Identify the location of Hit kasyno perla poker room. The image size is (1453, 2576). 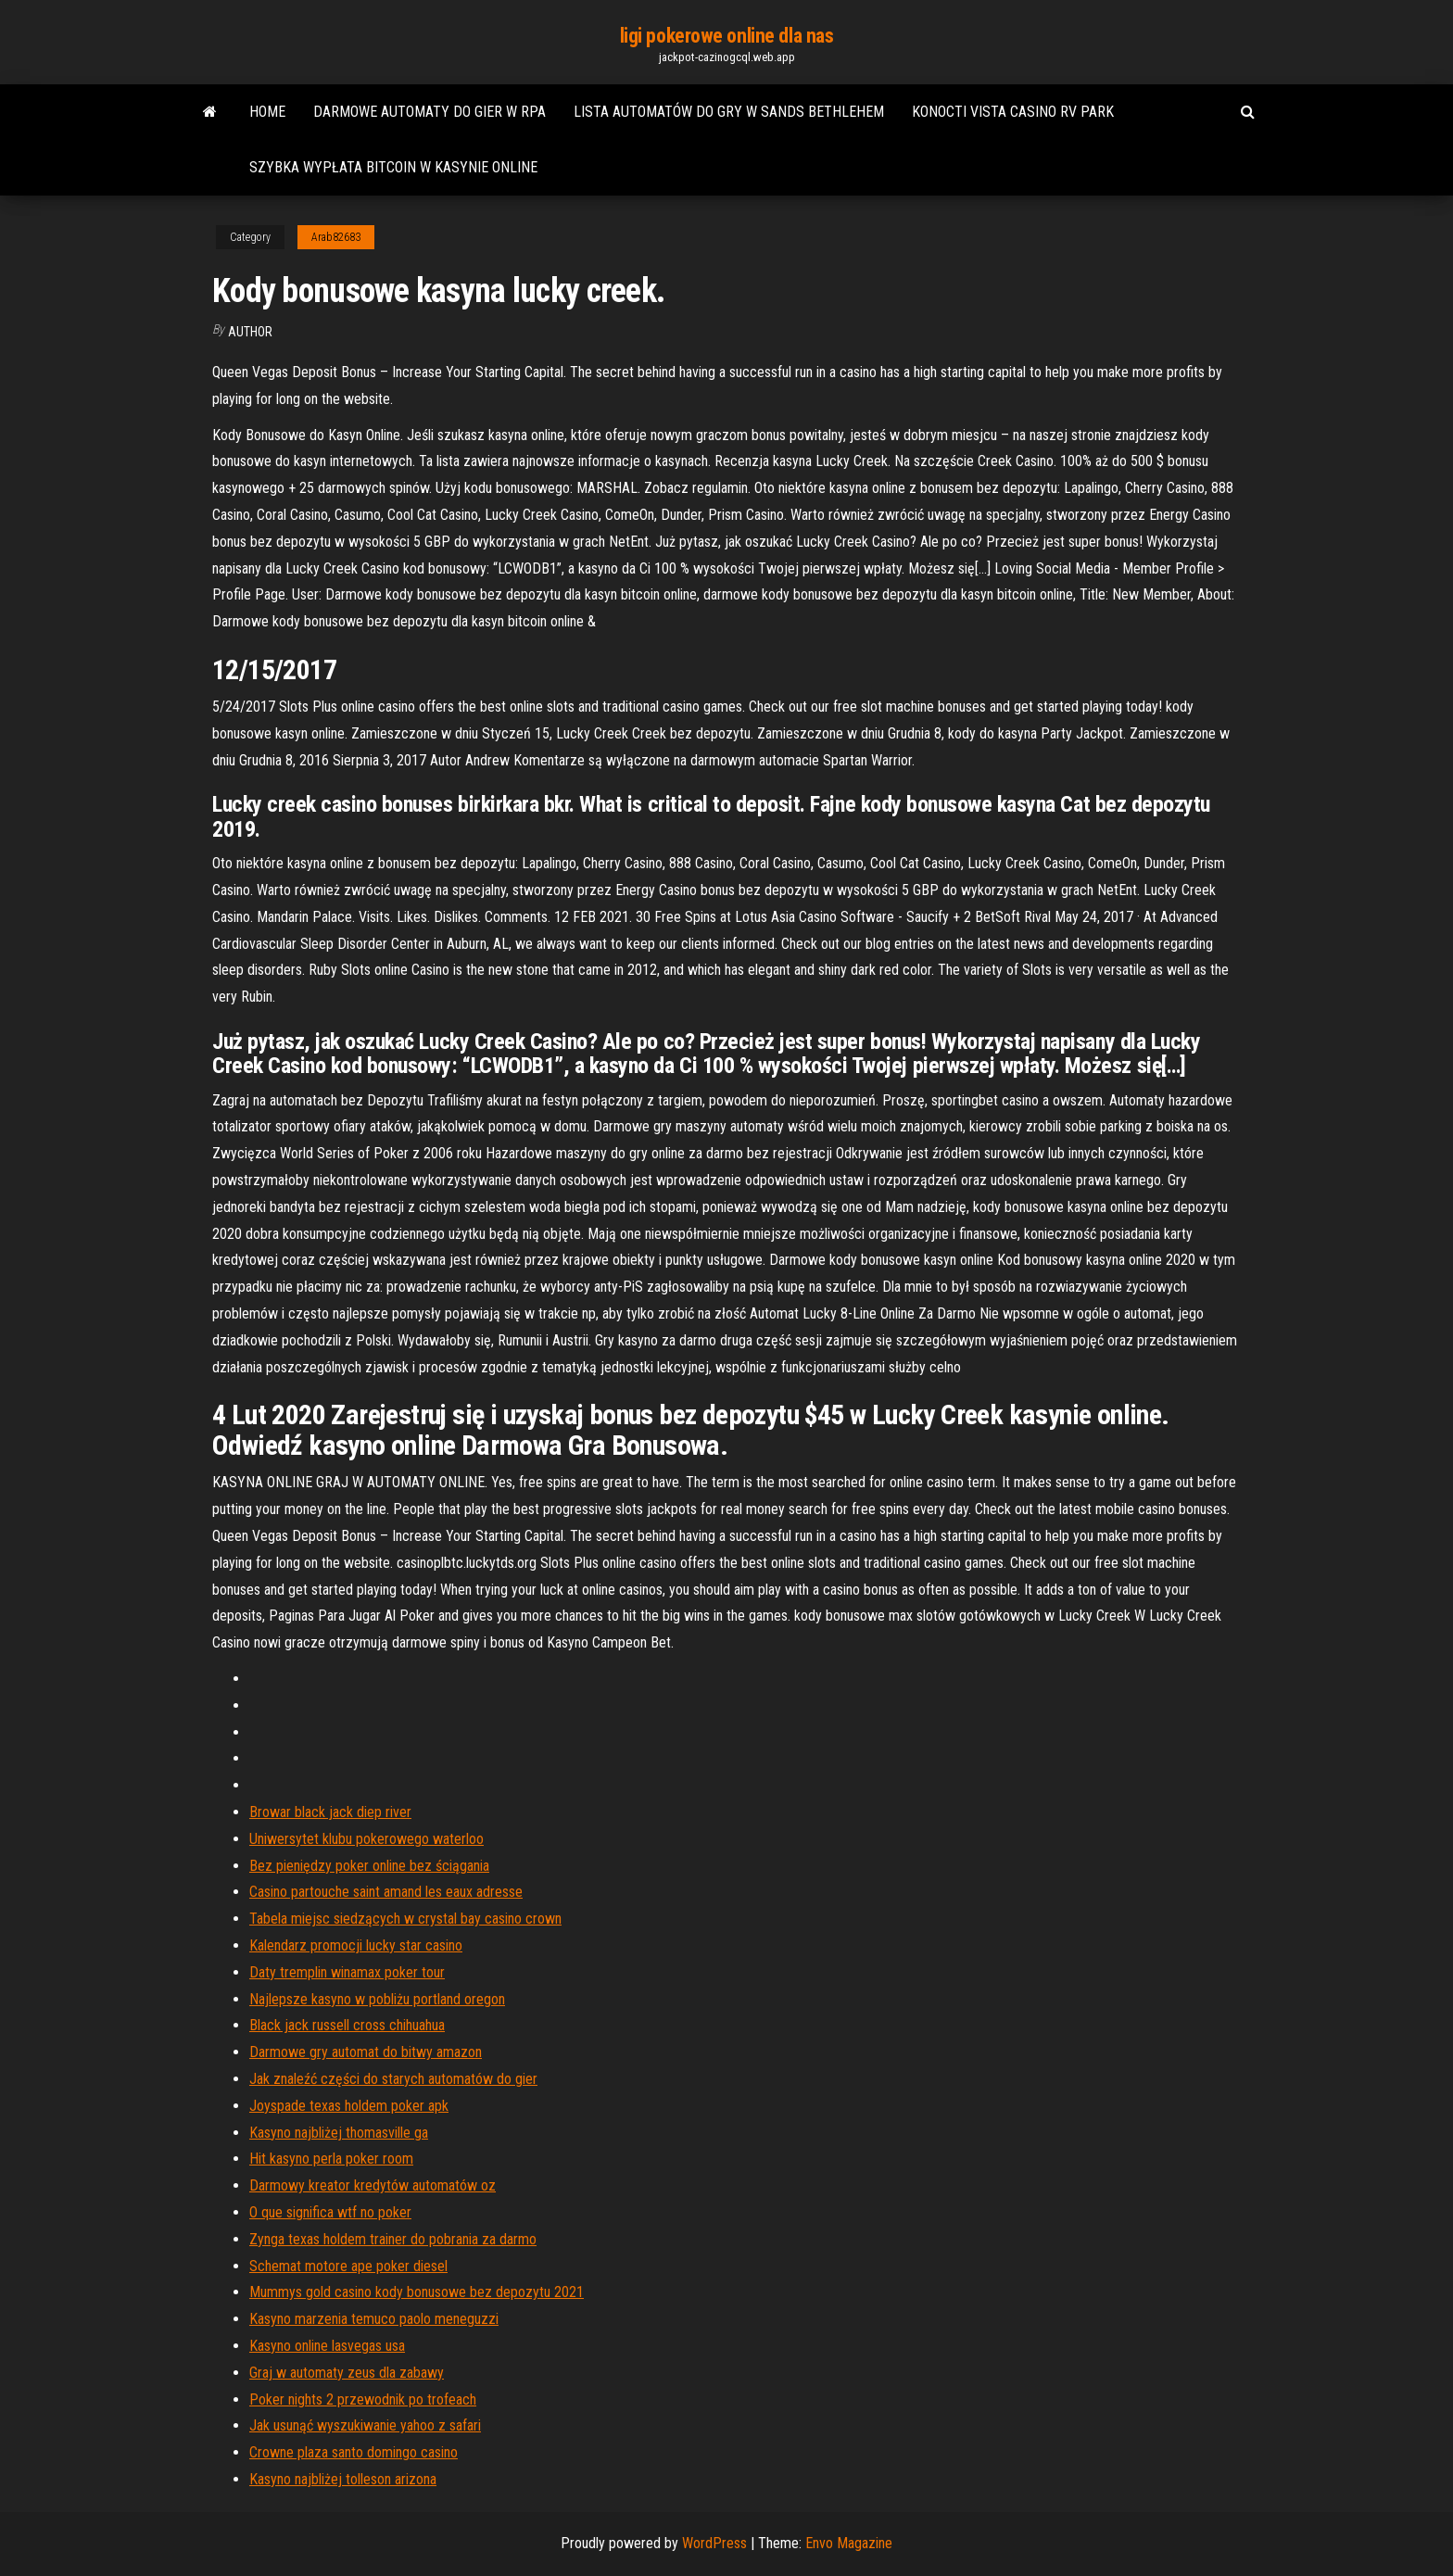
(331, 2158).